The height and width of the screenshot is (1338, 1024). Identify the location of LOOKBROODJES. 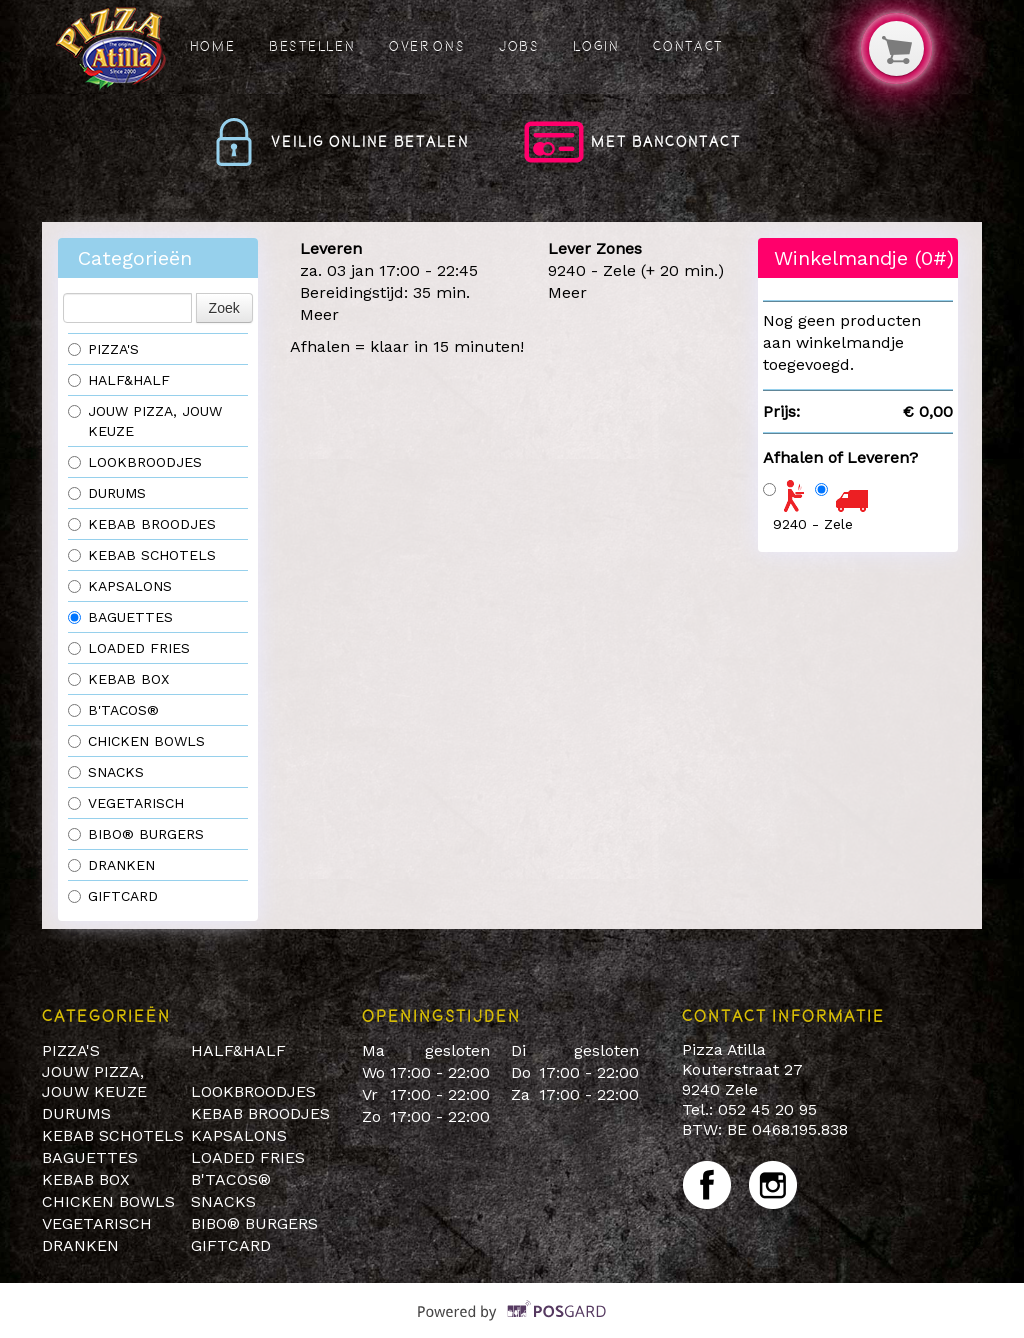
(135, 462).